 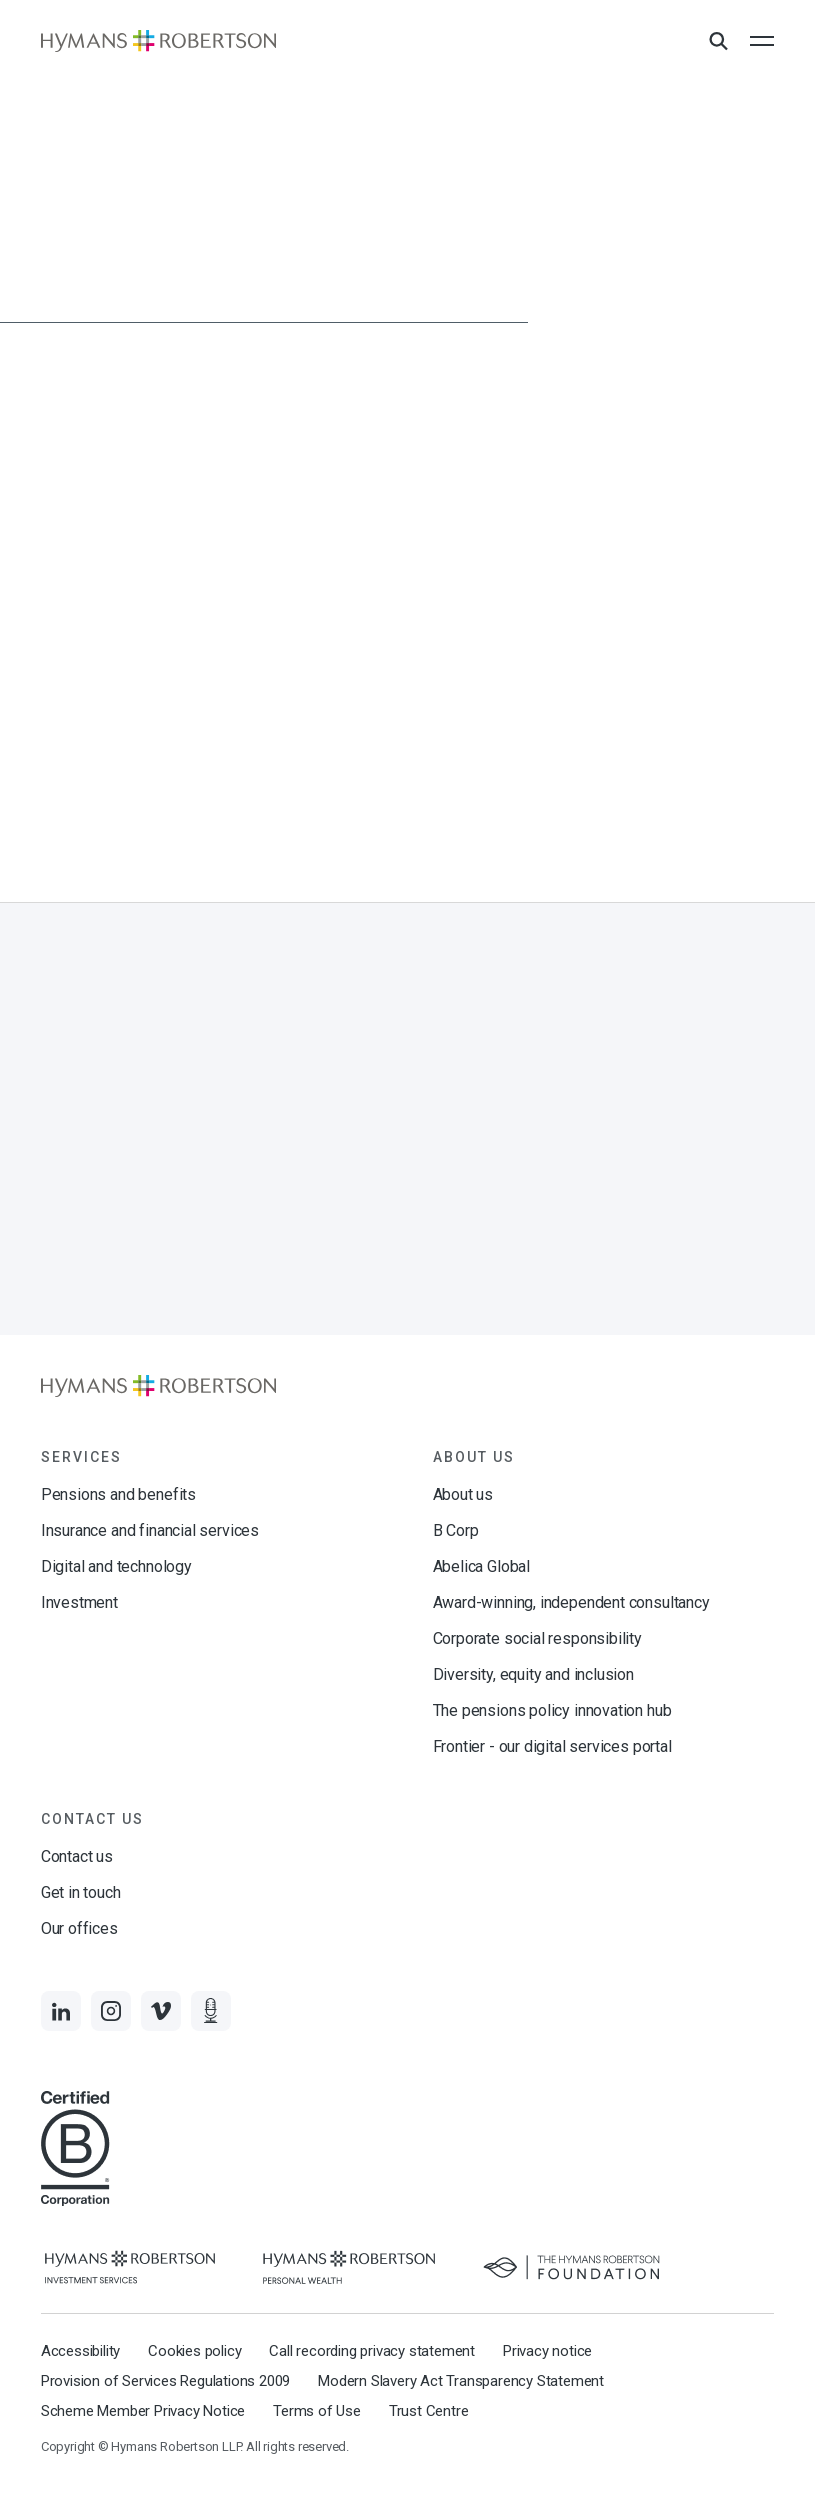 What do you see at coordinates (118, 1494) in the screenshot?
I see `Pensions and benefits` at bounding box center [118, 1494].